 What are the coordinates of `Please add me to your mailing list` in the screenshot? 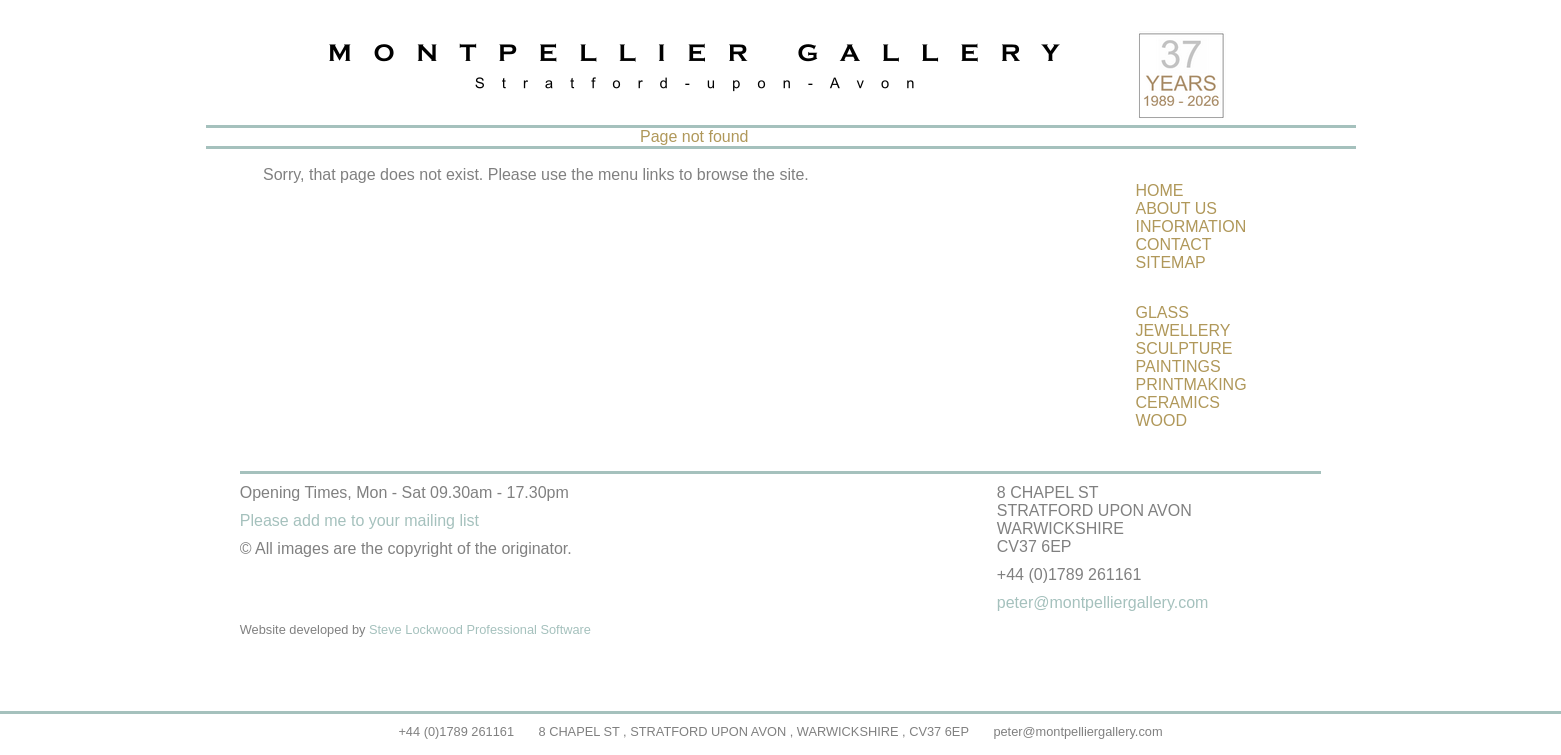 It's located at (359, 520).